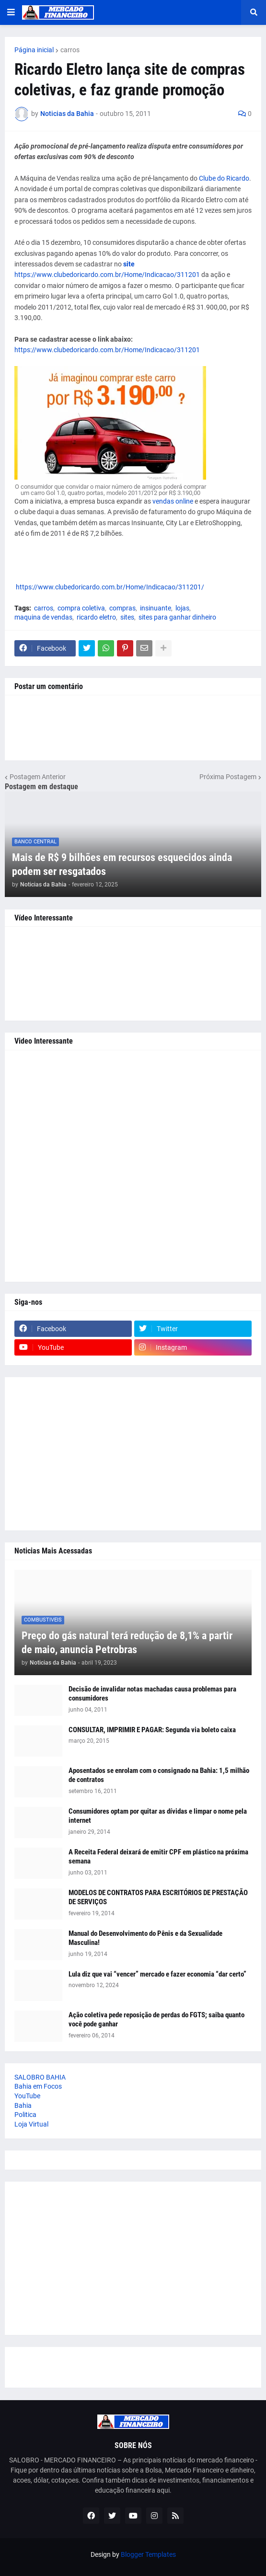 The width and height of the screenshot is (266, 2576). What do you see at coordinates (172, 501) in the screenshot?
I see `vendas online` at bounding box center [172, 501].